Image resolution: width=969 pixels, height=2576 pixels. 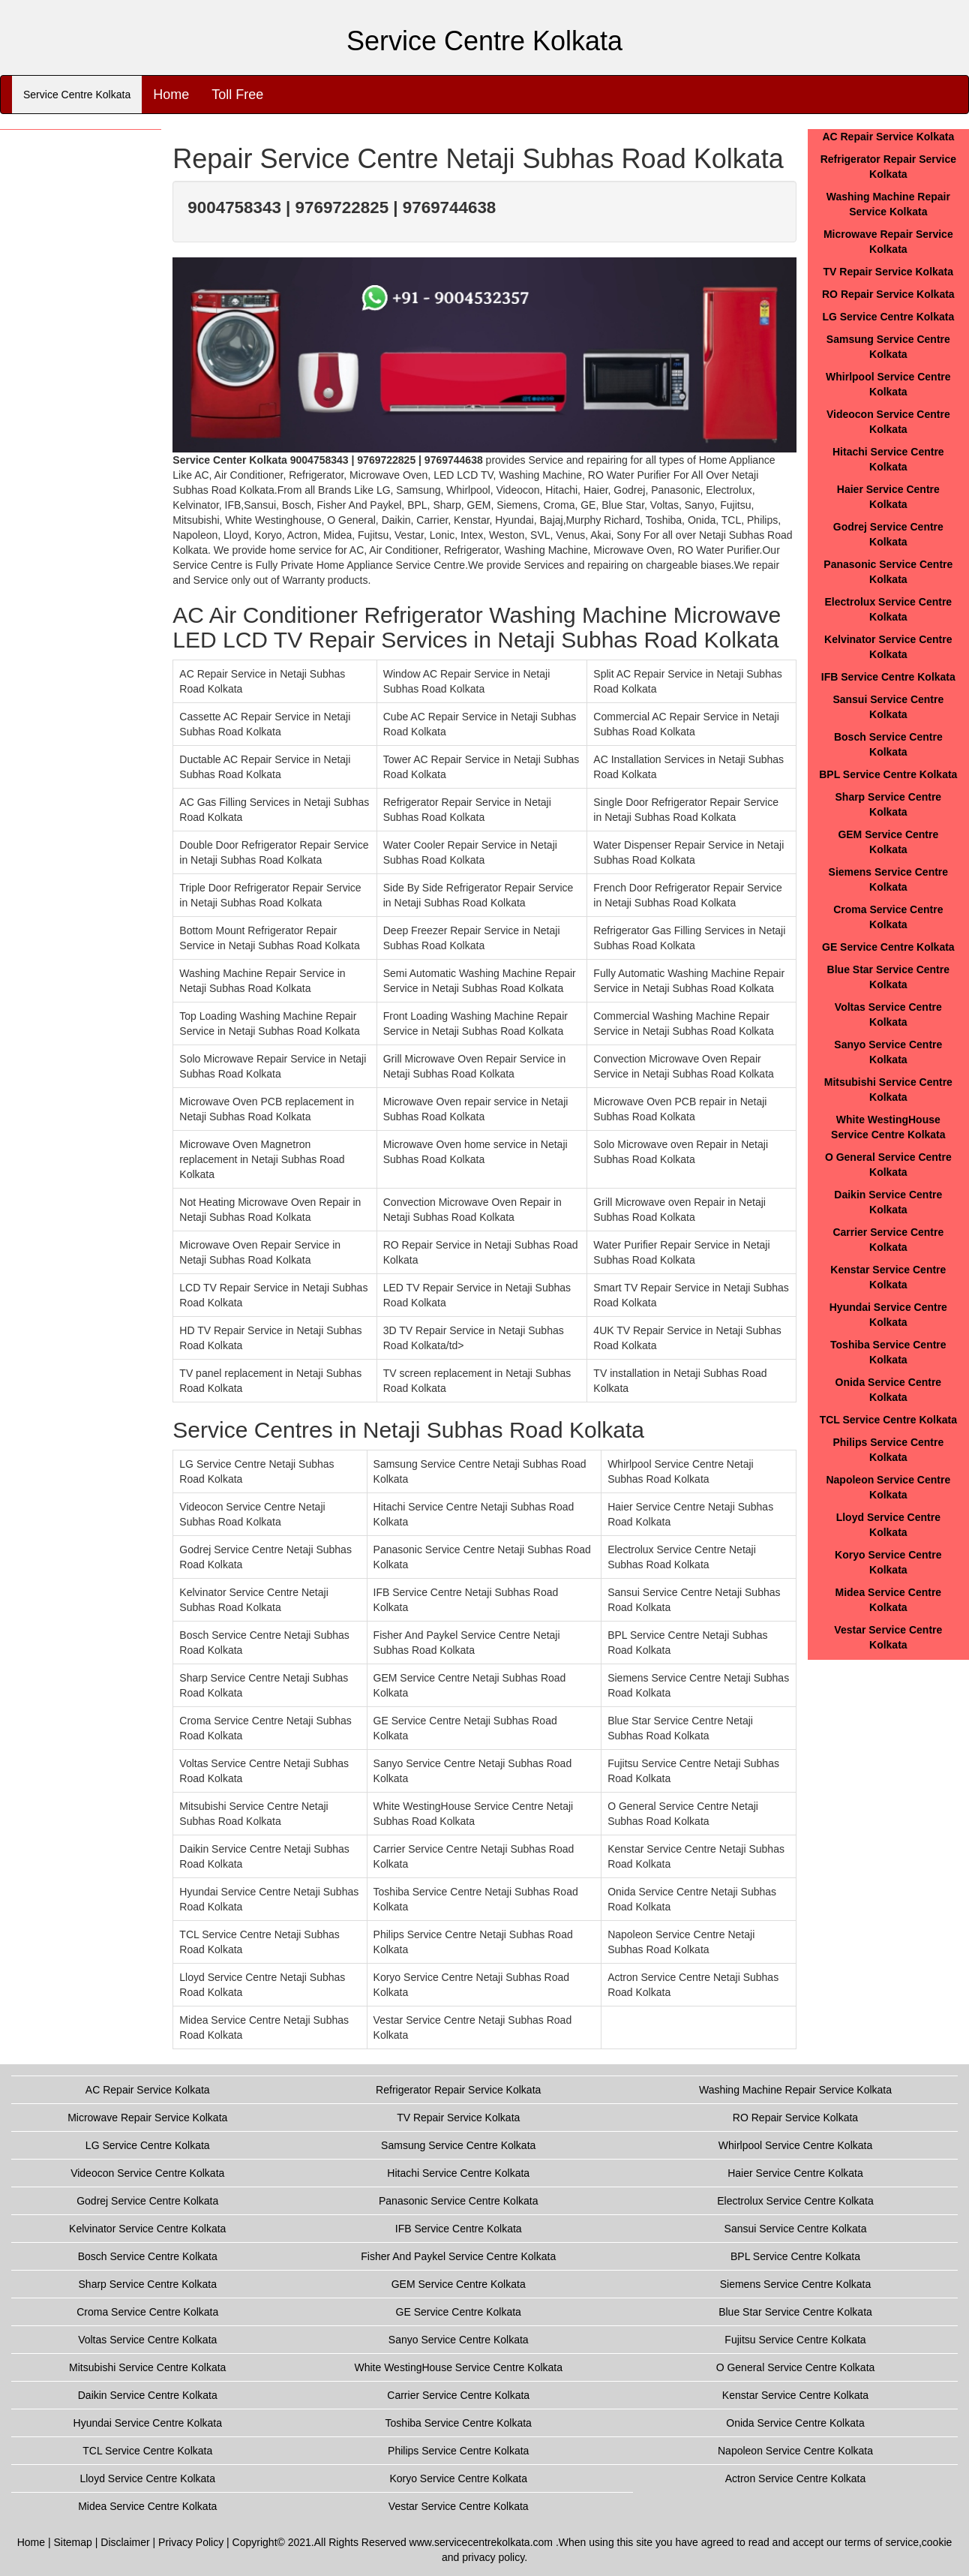 I want to click on Hyundai Service Centre Kolkata, so click(x=148, y=2423).